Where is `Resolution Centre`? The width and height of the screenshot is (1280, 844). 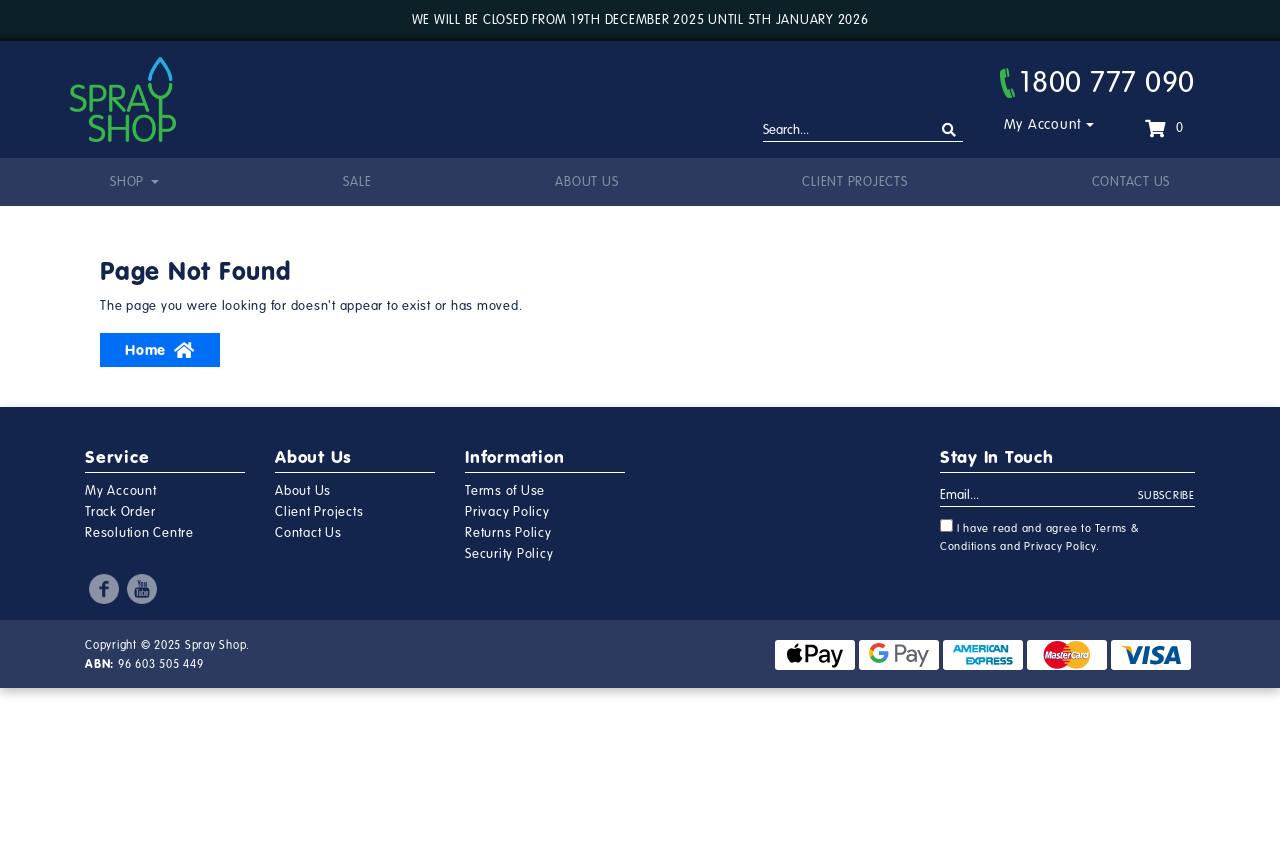 Resolution Centre is located at coordinates (139, 533).